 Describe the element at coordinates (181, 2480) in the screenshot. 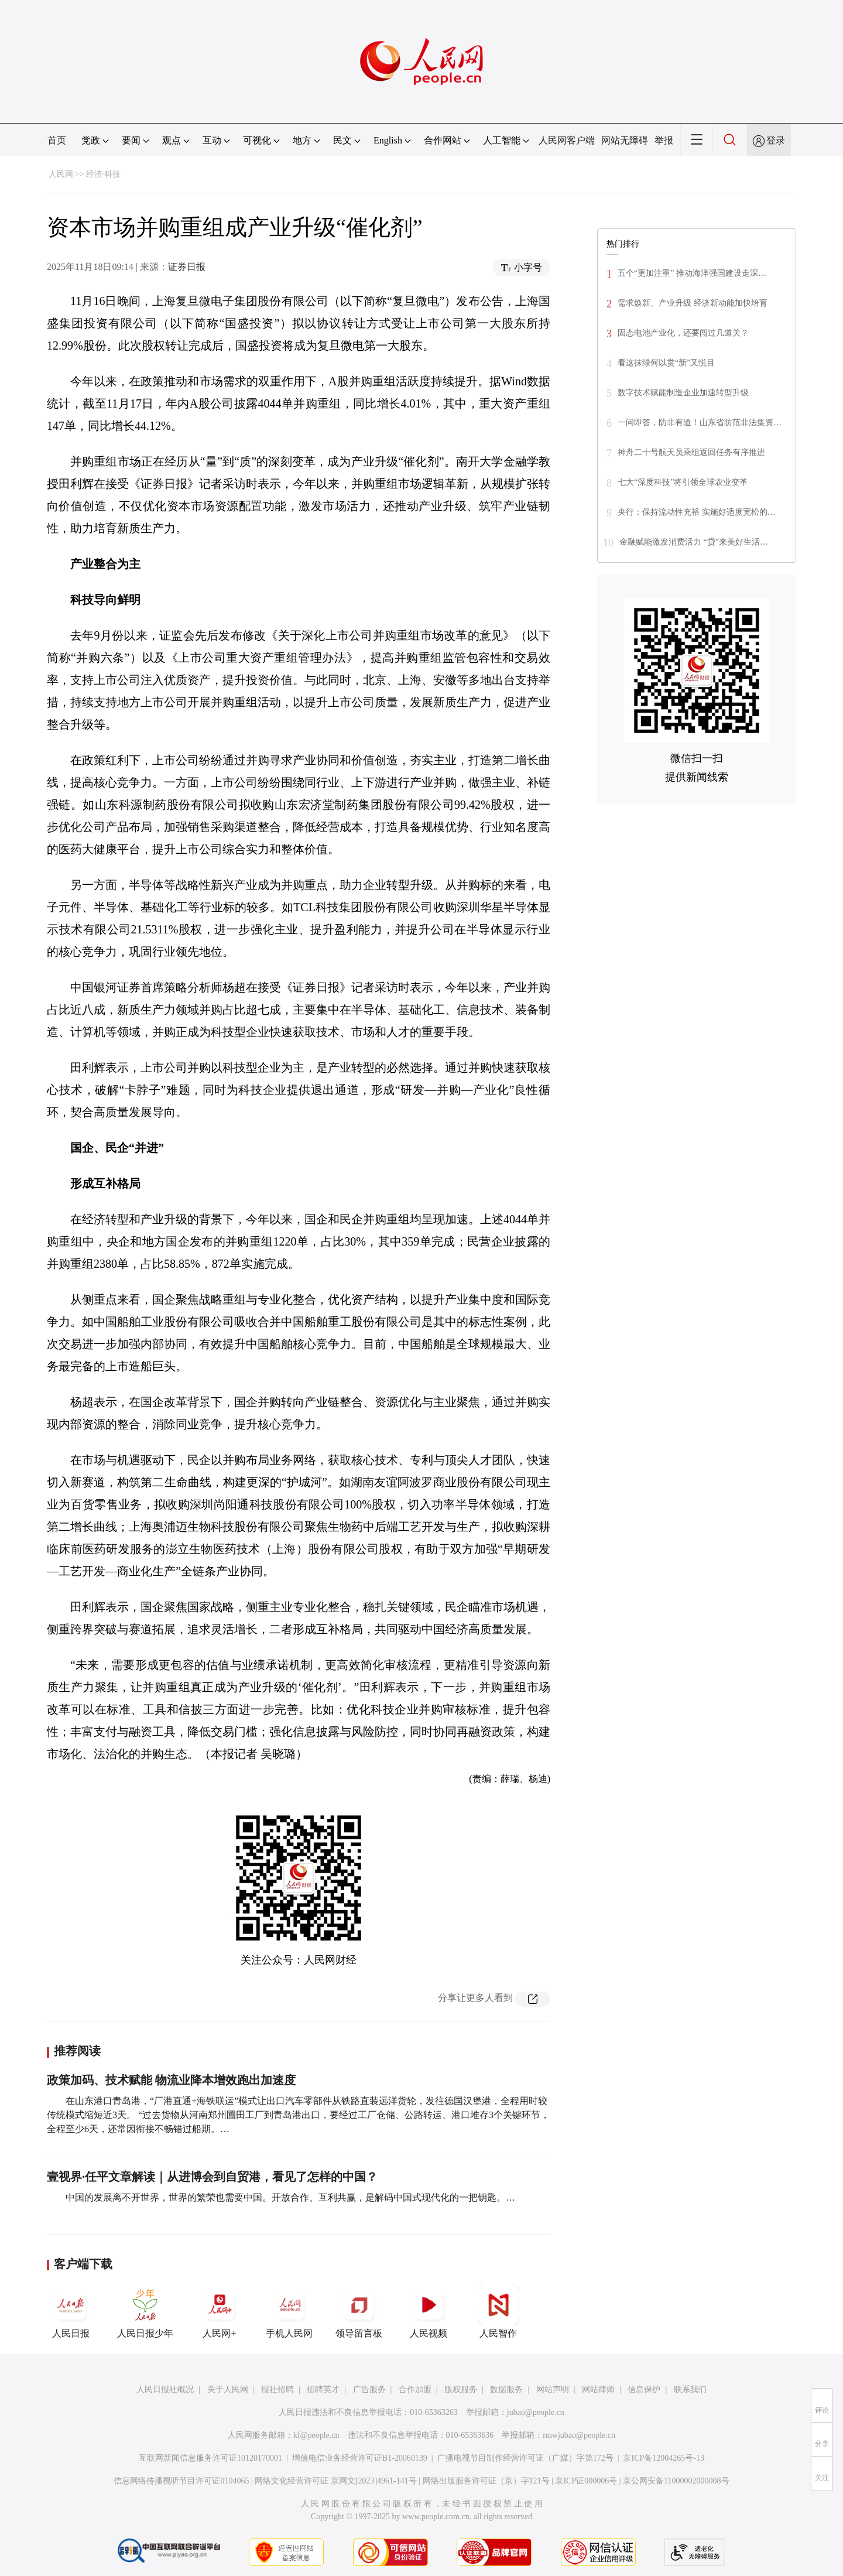

I see `信息网络传播视听节目许可证0104065` at that location.